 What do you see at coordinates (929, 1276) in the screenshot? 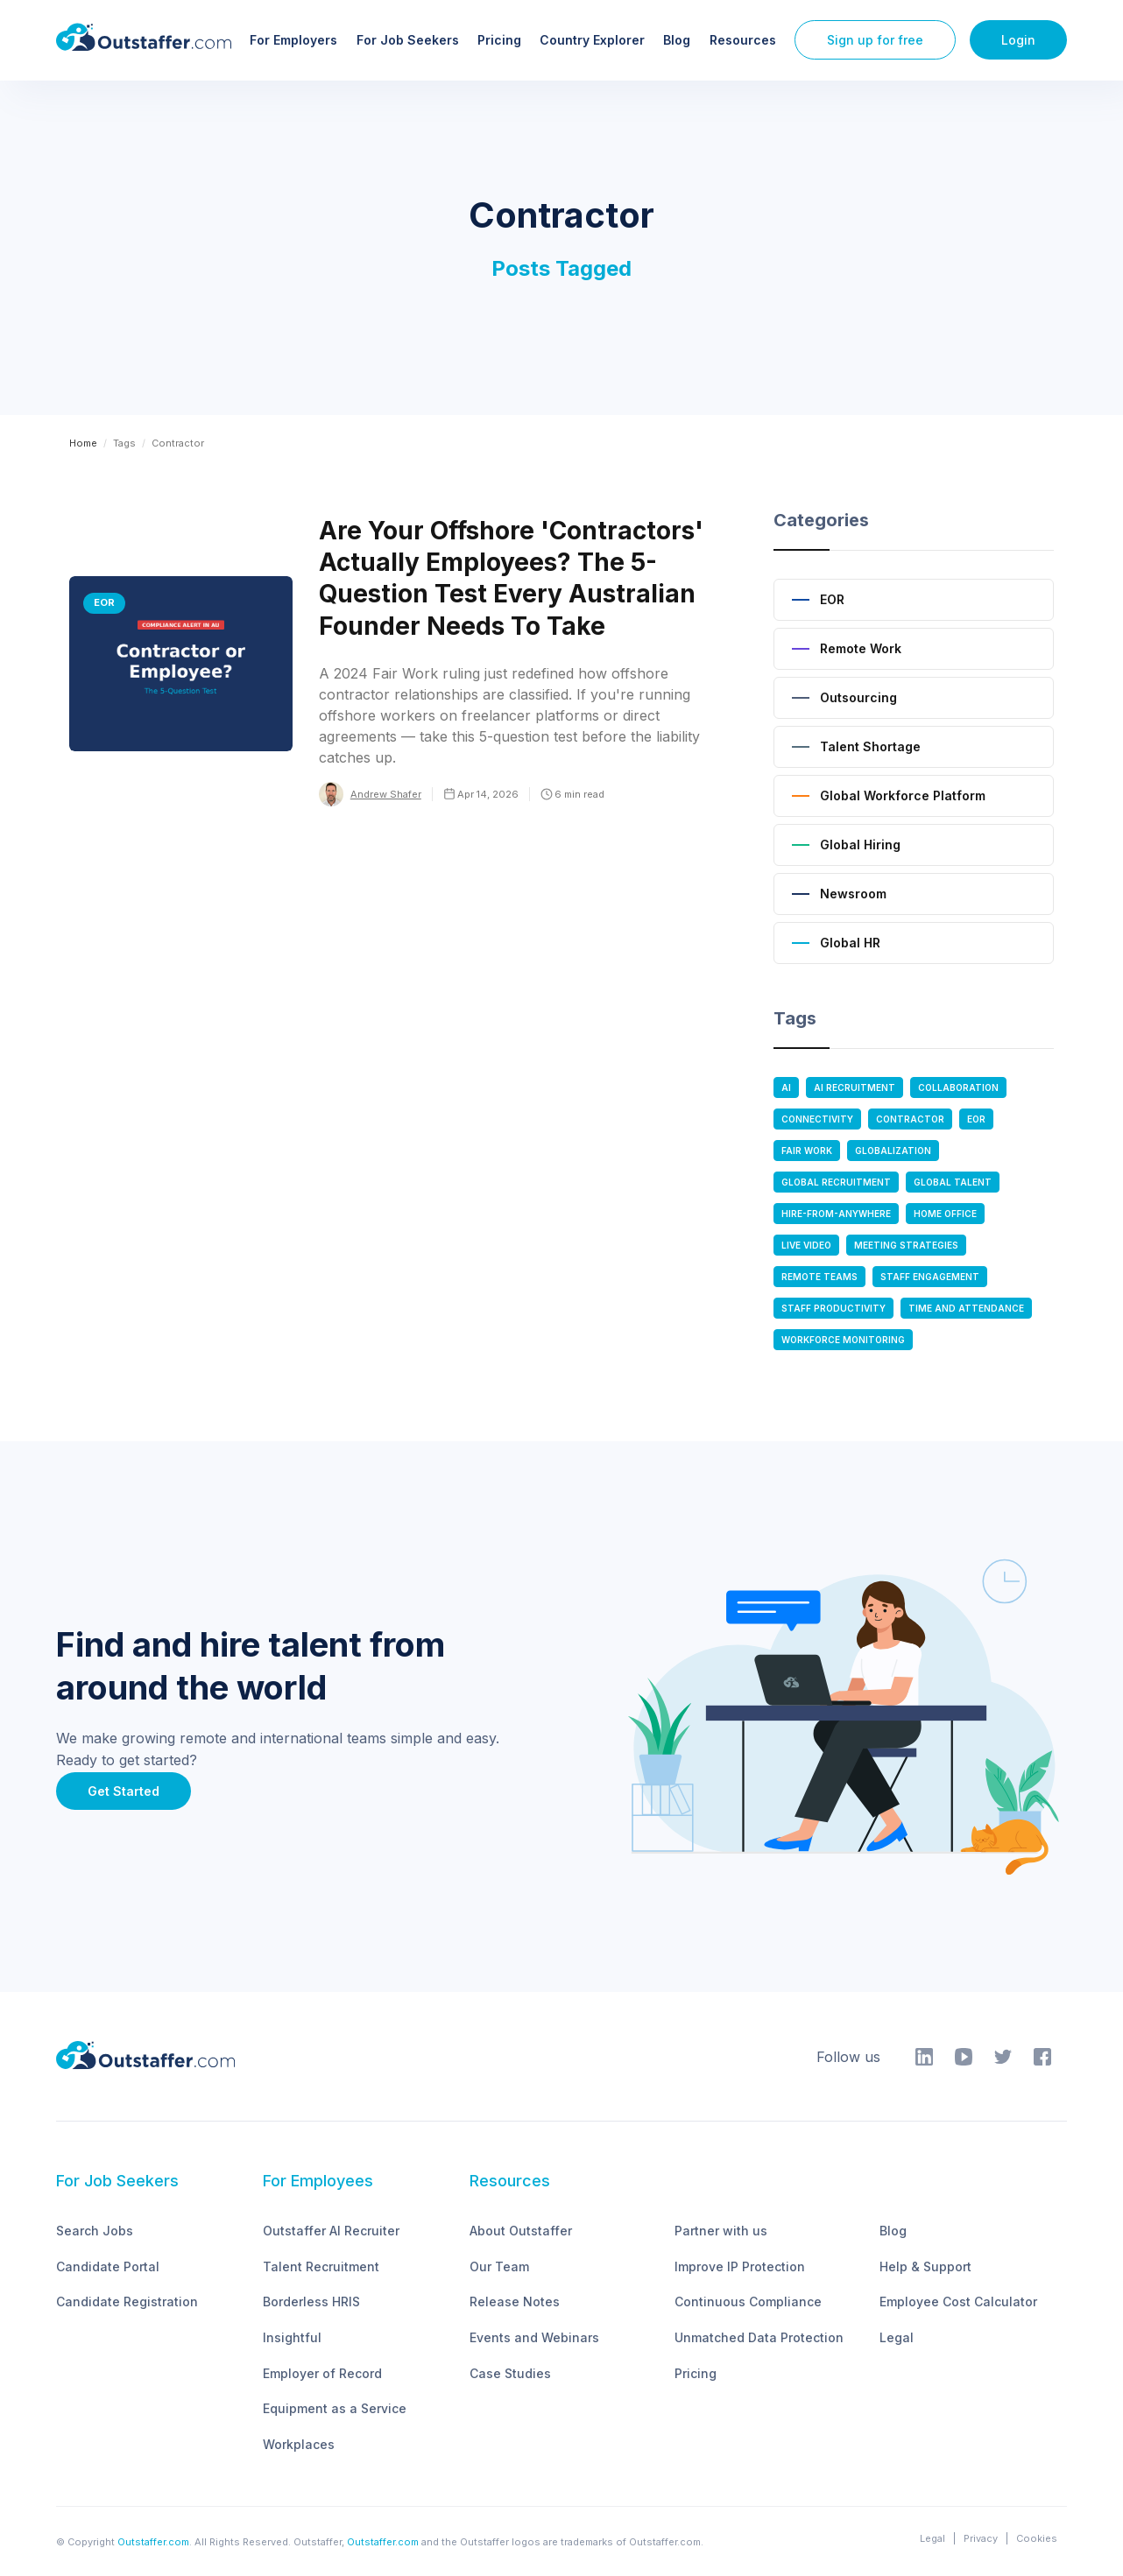
I see `Staff Engagement` at bounding box center [929, 1276].